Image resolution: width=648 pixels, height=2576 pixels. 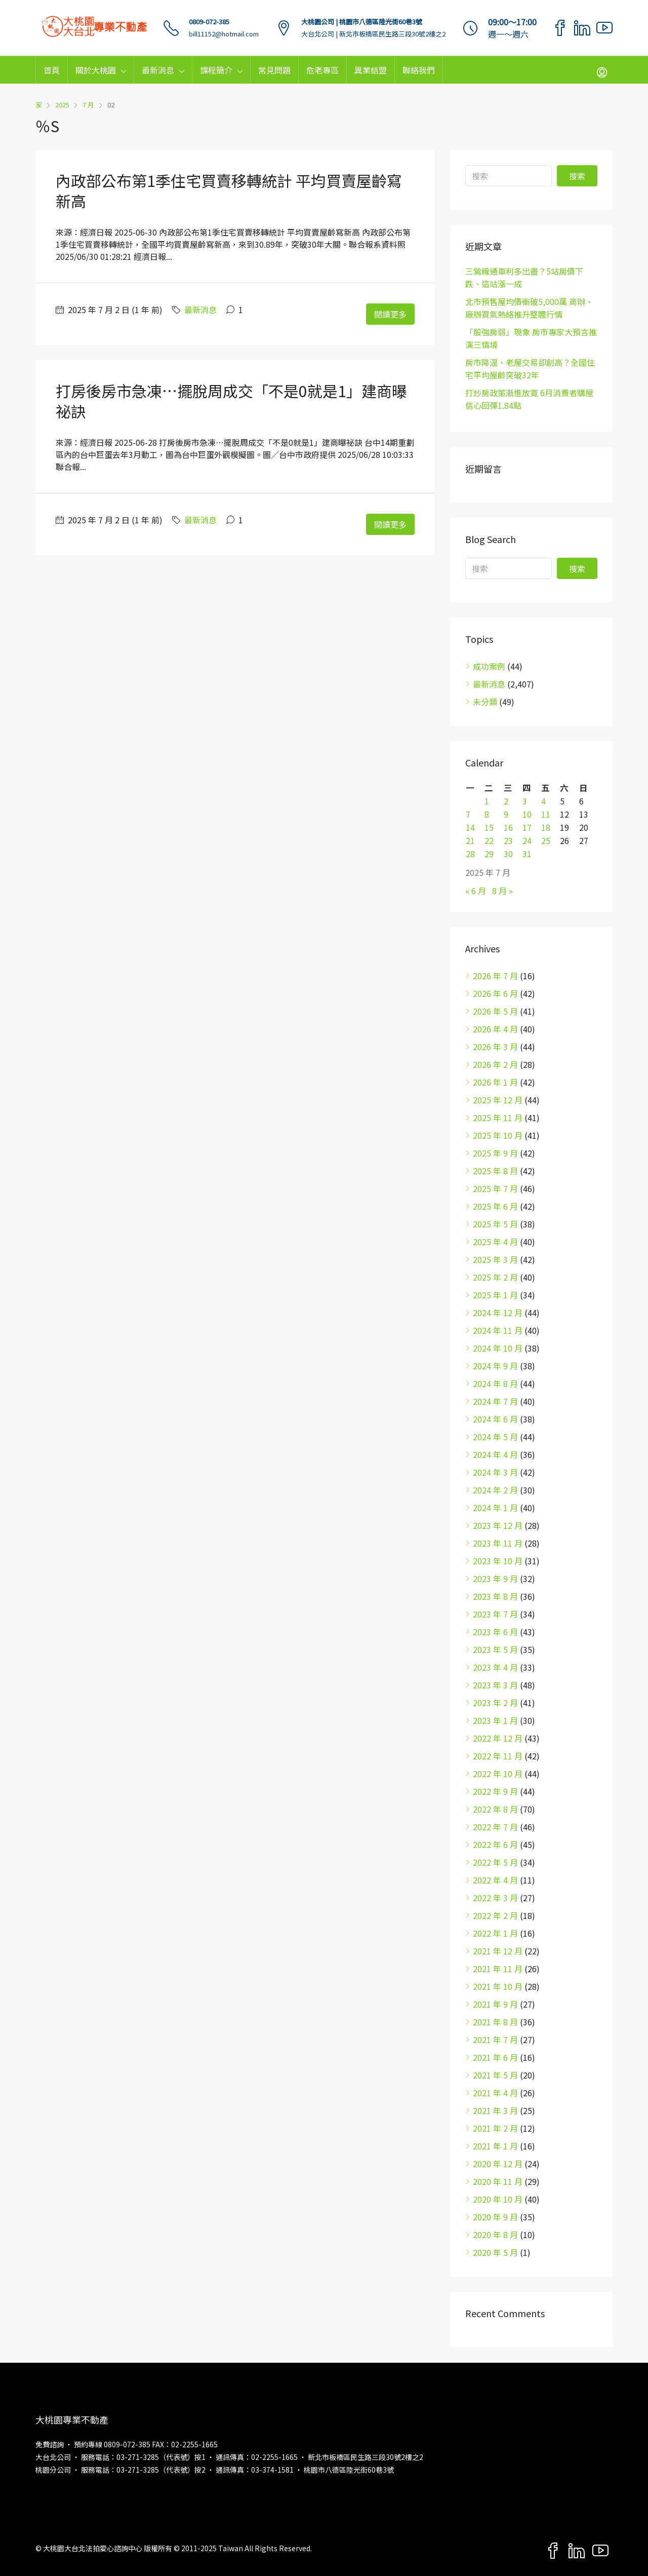 What do you see at coordinates (502, 891) in the screenshot?
I see `8 月 »` at bounding box center [502, 891].